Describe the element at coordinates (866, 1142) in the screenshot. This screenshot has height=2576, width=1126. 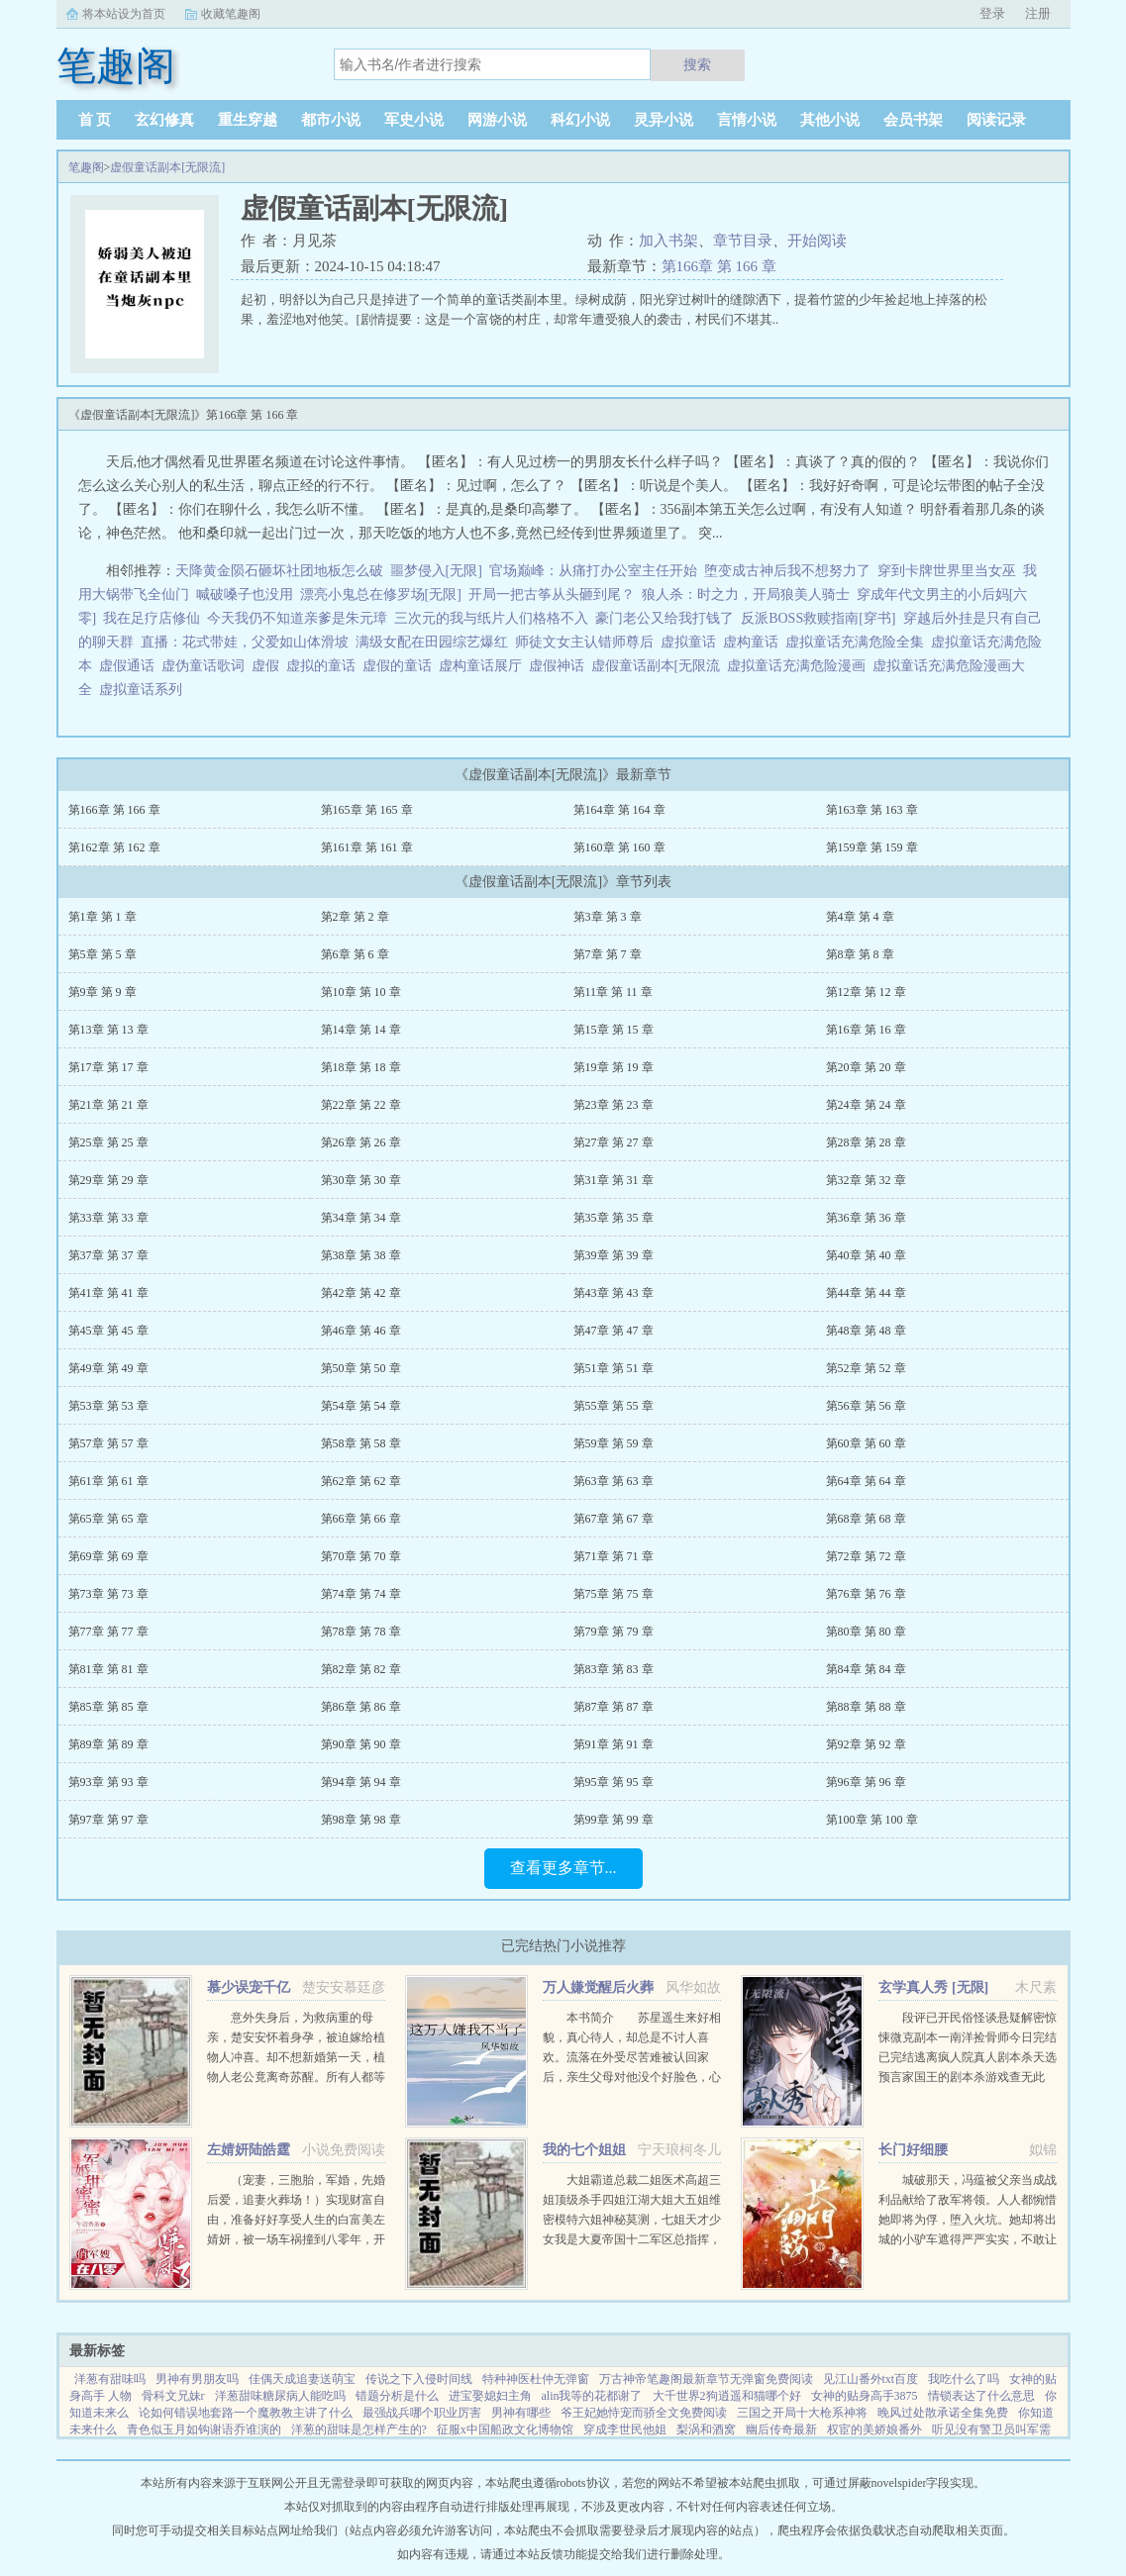
I see `第28章 第 28 章` at that location.